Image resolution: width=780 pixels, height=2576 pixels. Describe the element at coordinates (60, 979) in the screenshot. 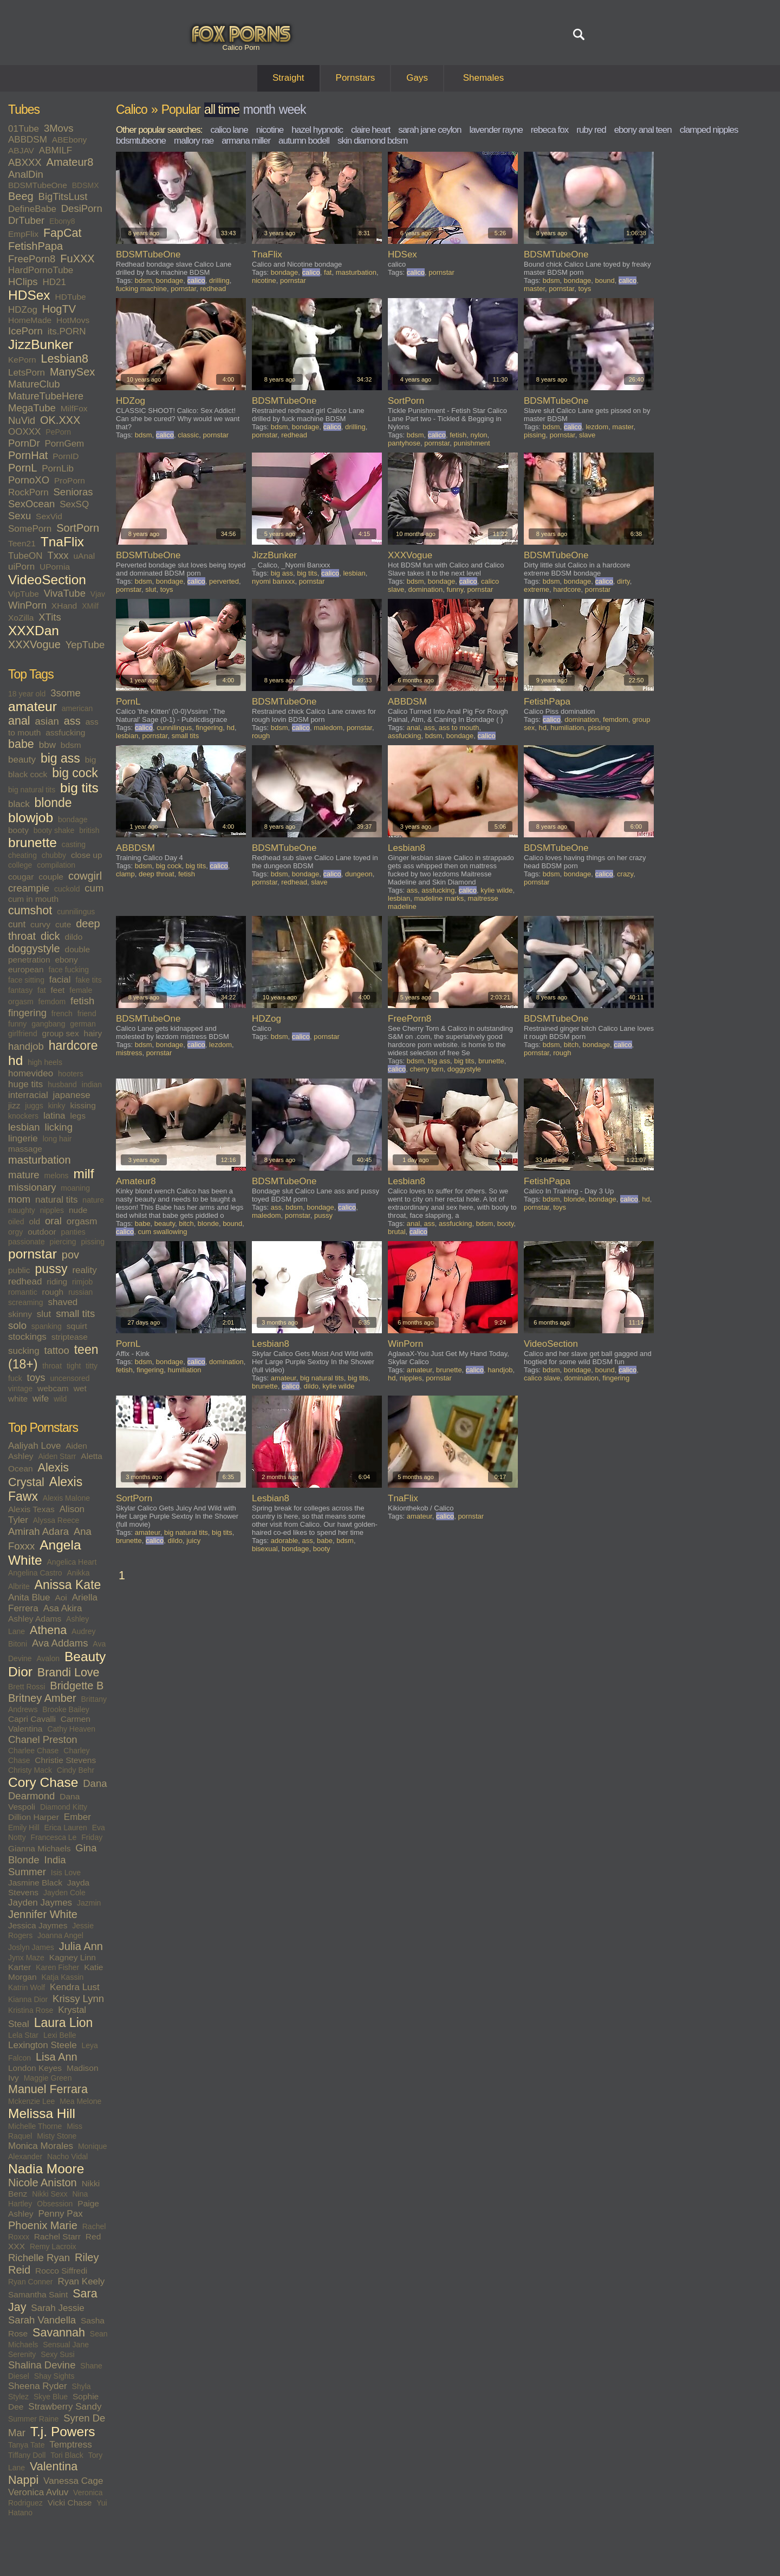

I see `facial` at that location.